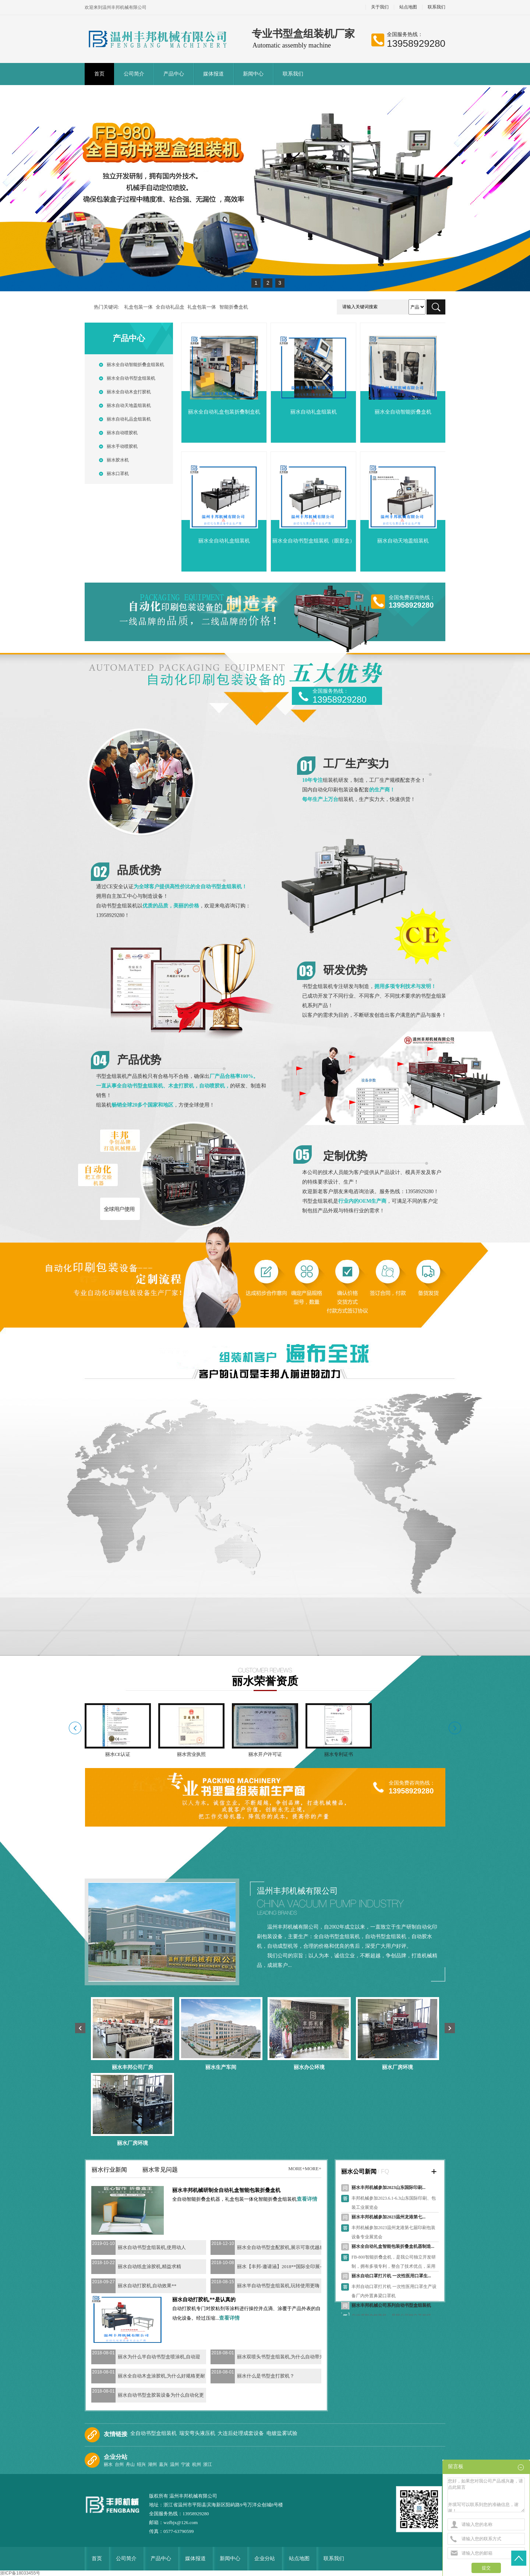 The image size is (530, 2576). Describe the element at coordinates (173, 74) in the screenshot. I see `产品中心` at that location.